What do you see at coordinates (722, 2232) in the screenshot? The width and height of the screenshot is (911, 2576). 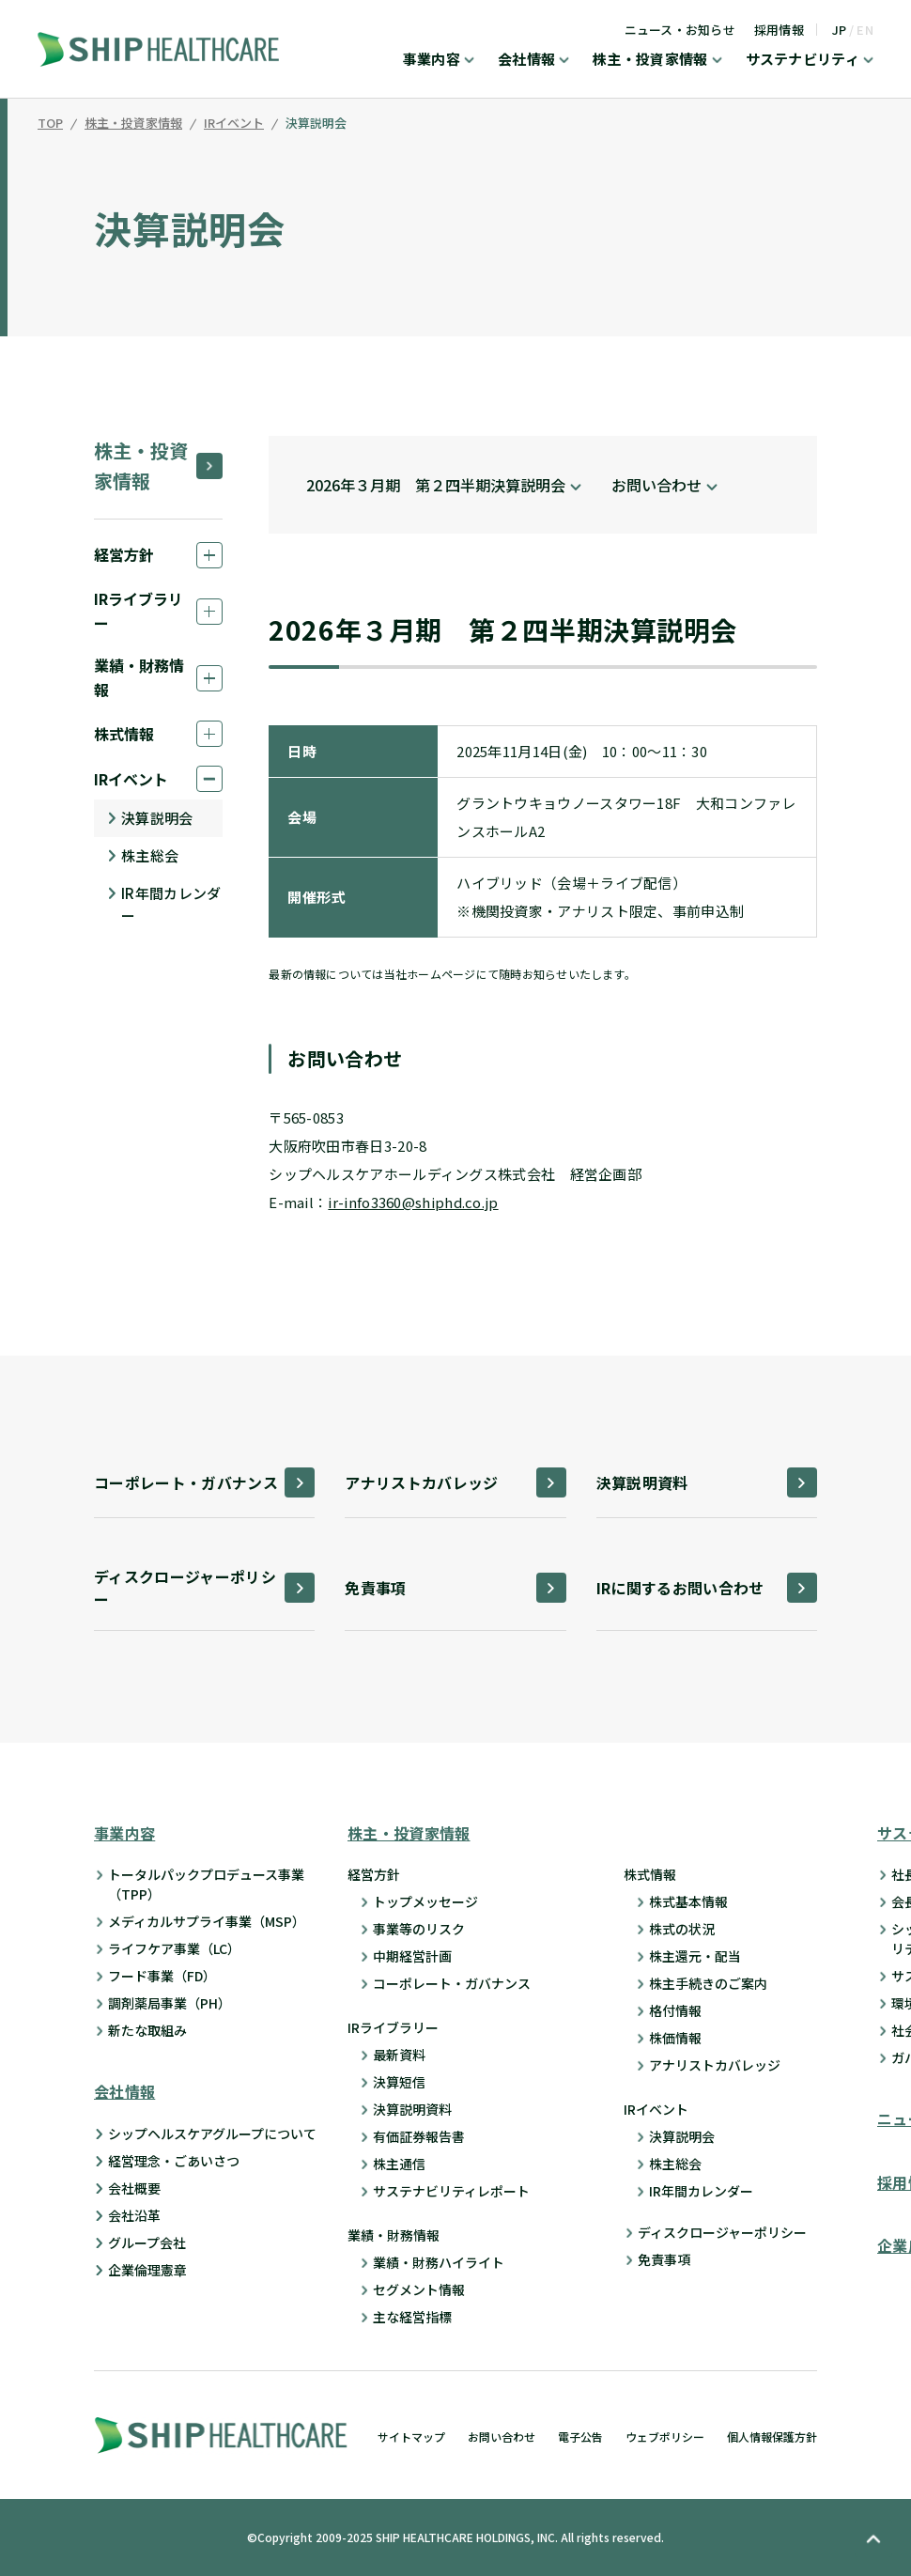 I see `ディスクロージャーポリシー` at bounding box center [722, 2232].